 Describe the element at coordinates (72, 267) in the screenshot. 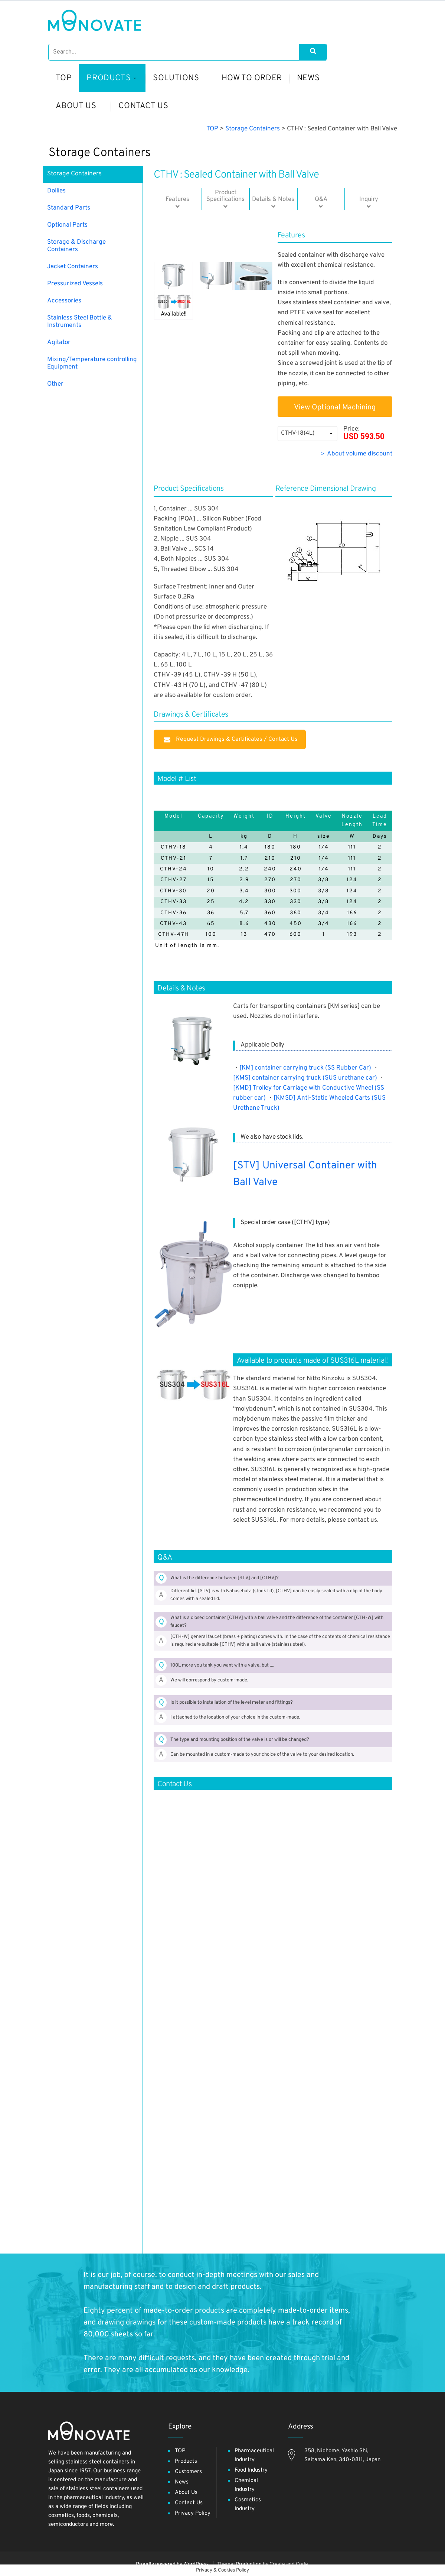

I see `Jacket Containers` at that location.